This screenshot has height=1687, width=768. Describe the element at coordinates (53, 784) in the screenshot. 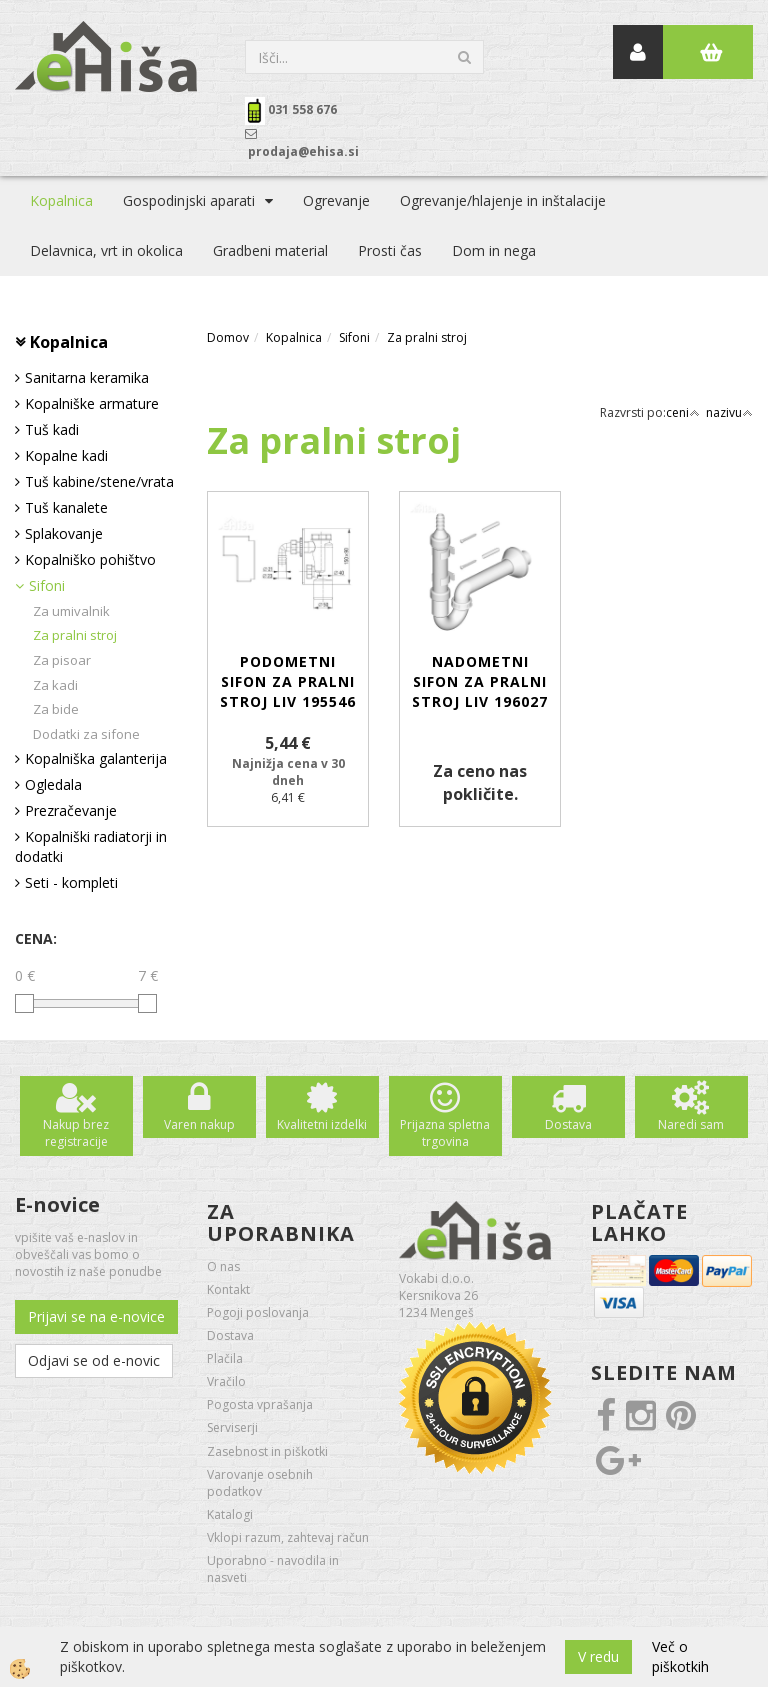

I see `Ogledala` at that location.